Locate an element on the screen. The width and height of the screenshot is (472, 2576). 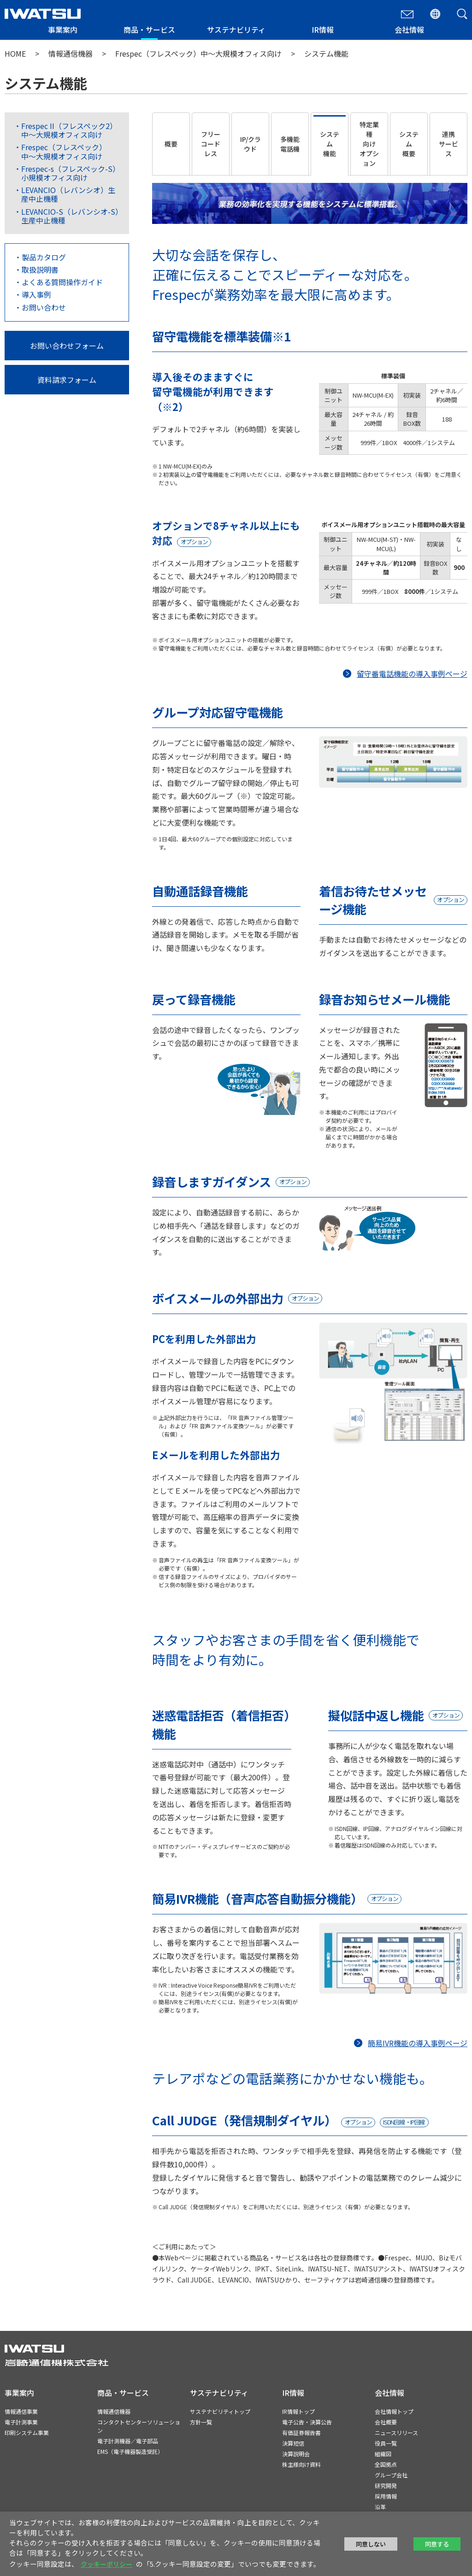
商品・サービス is located at coordinates (149, 29).